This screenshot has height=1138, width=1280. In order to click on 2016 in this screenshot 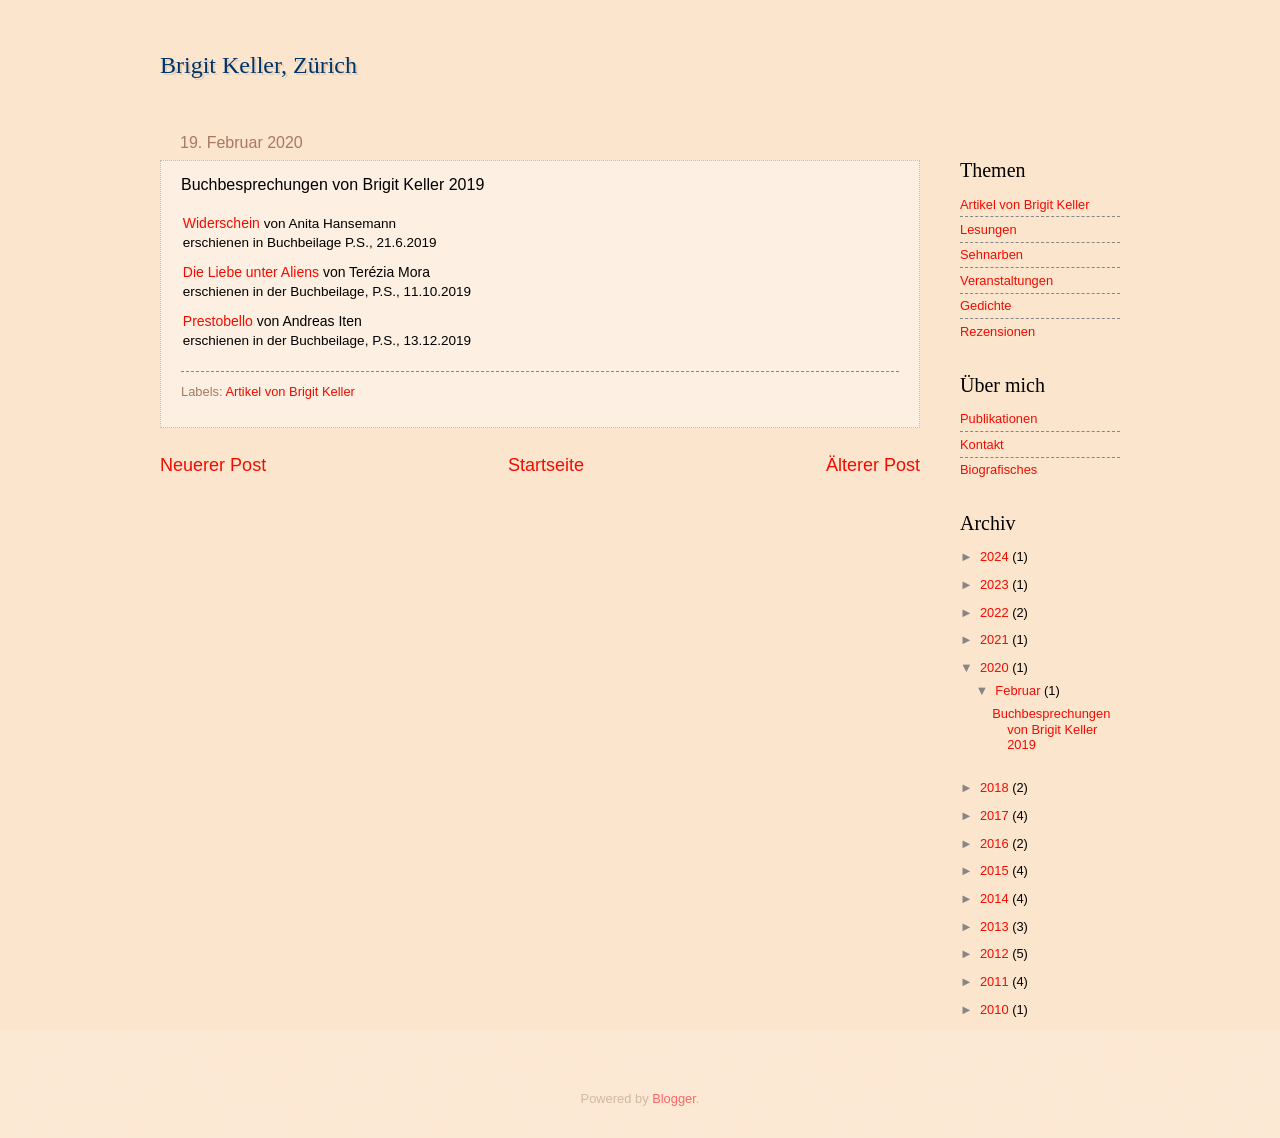, I will do `click(996, 843)`.